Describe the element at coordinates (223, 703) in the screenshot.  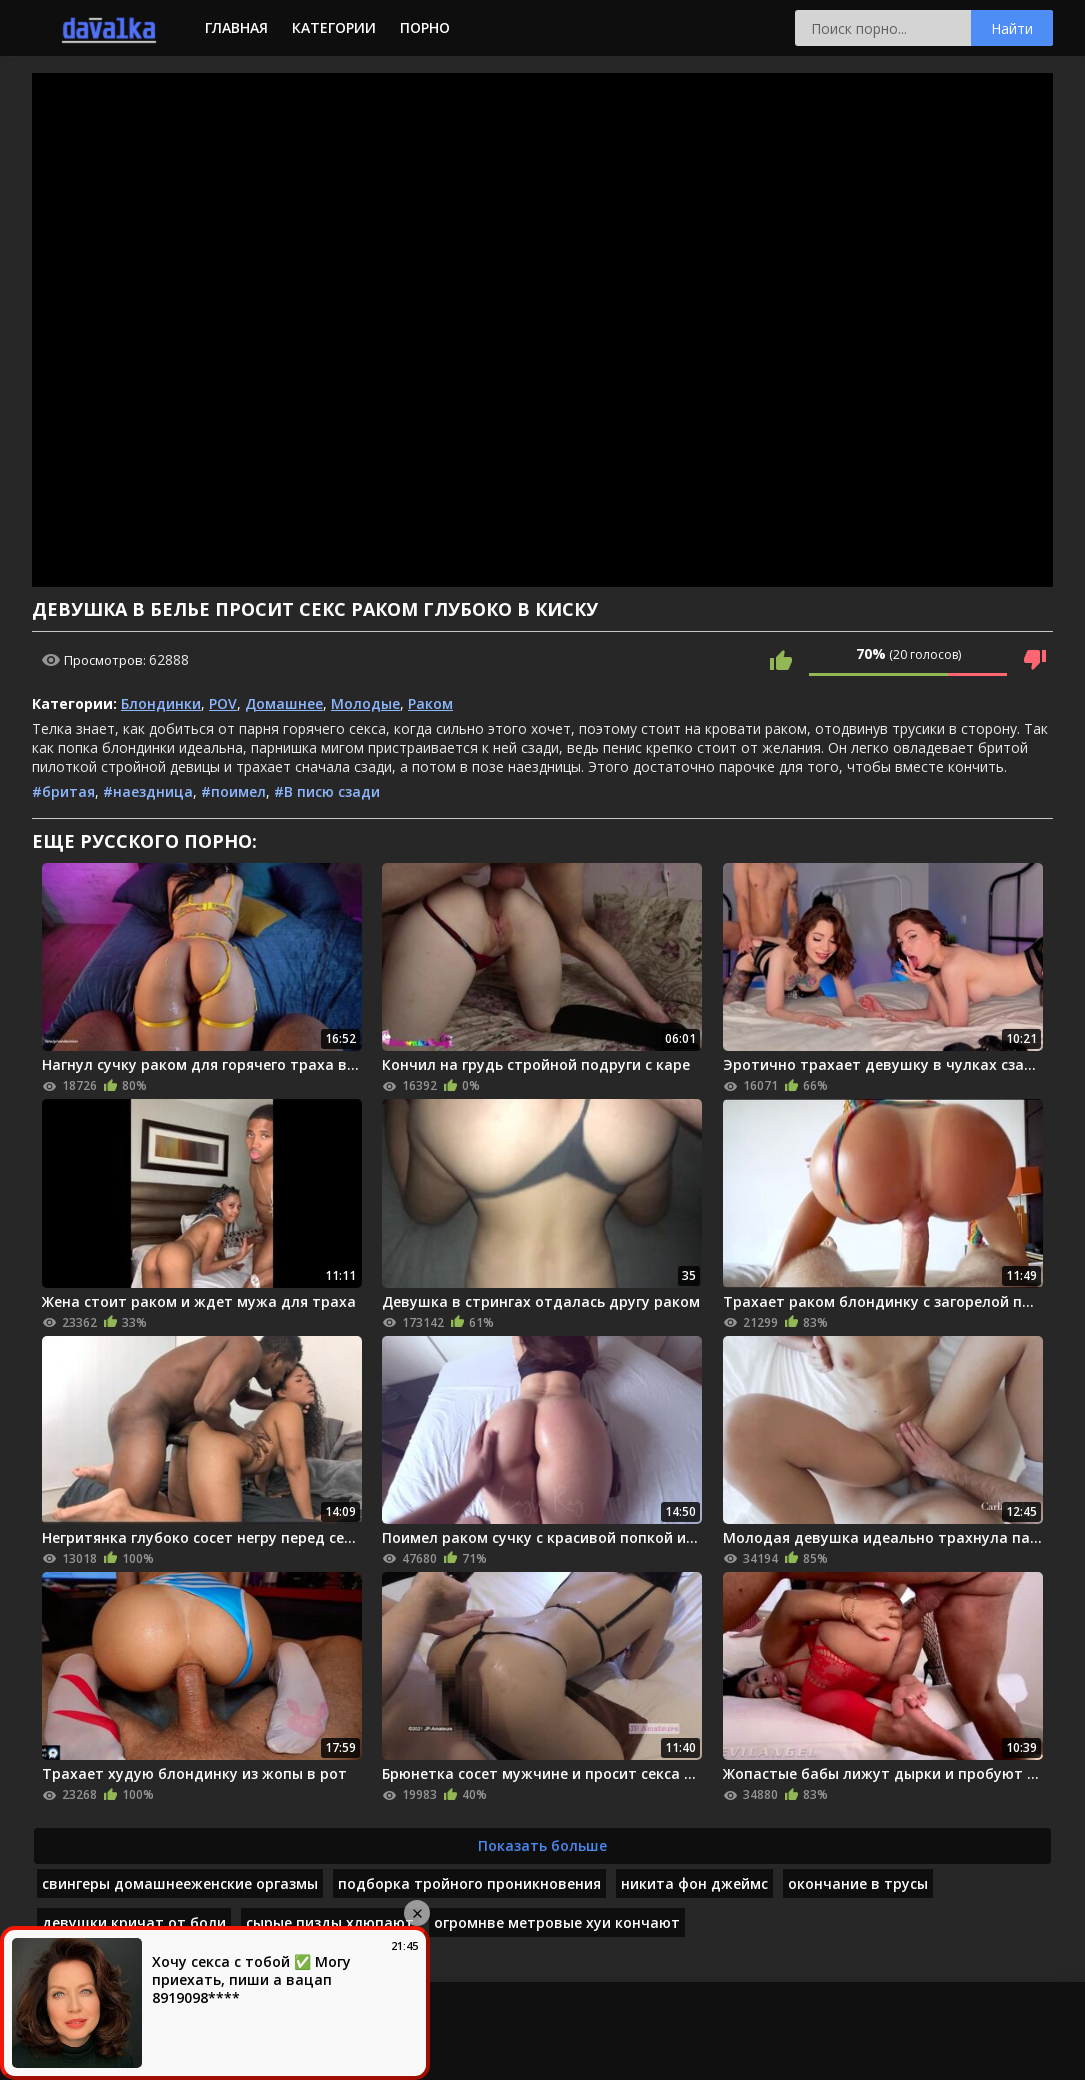
I see `POV` at that location.